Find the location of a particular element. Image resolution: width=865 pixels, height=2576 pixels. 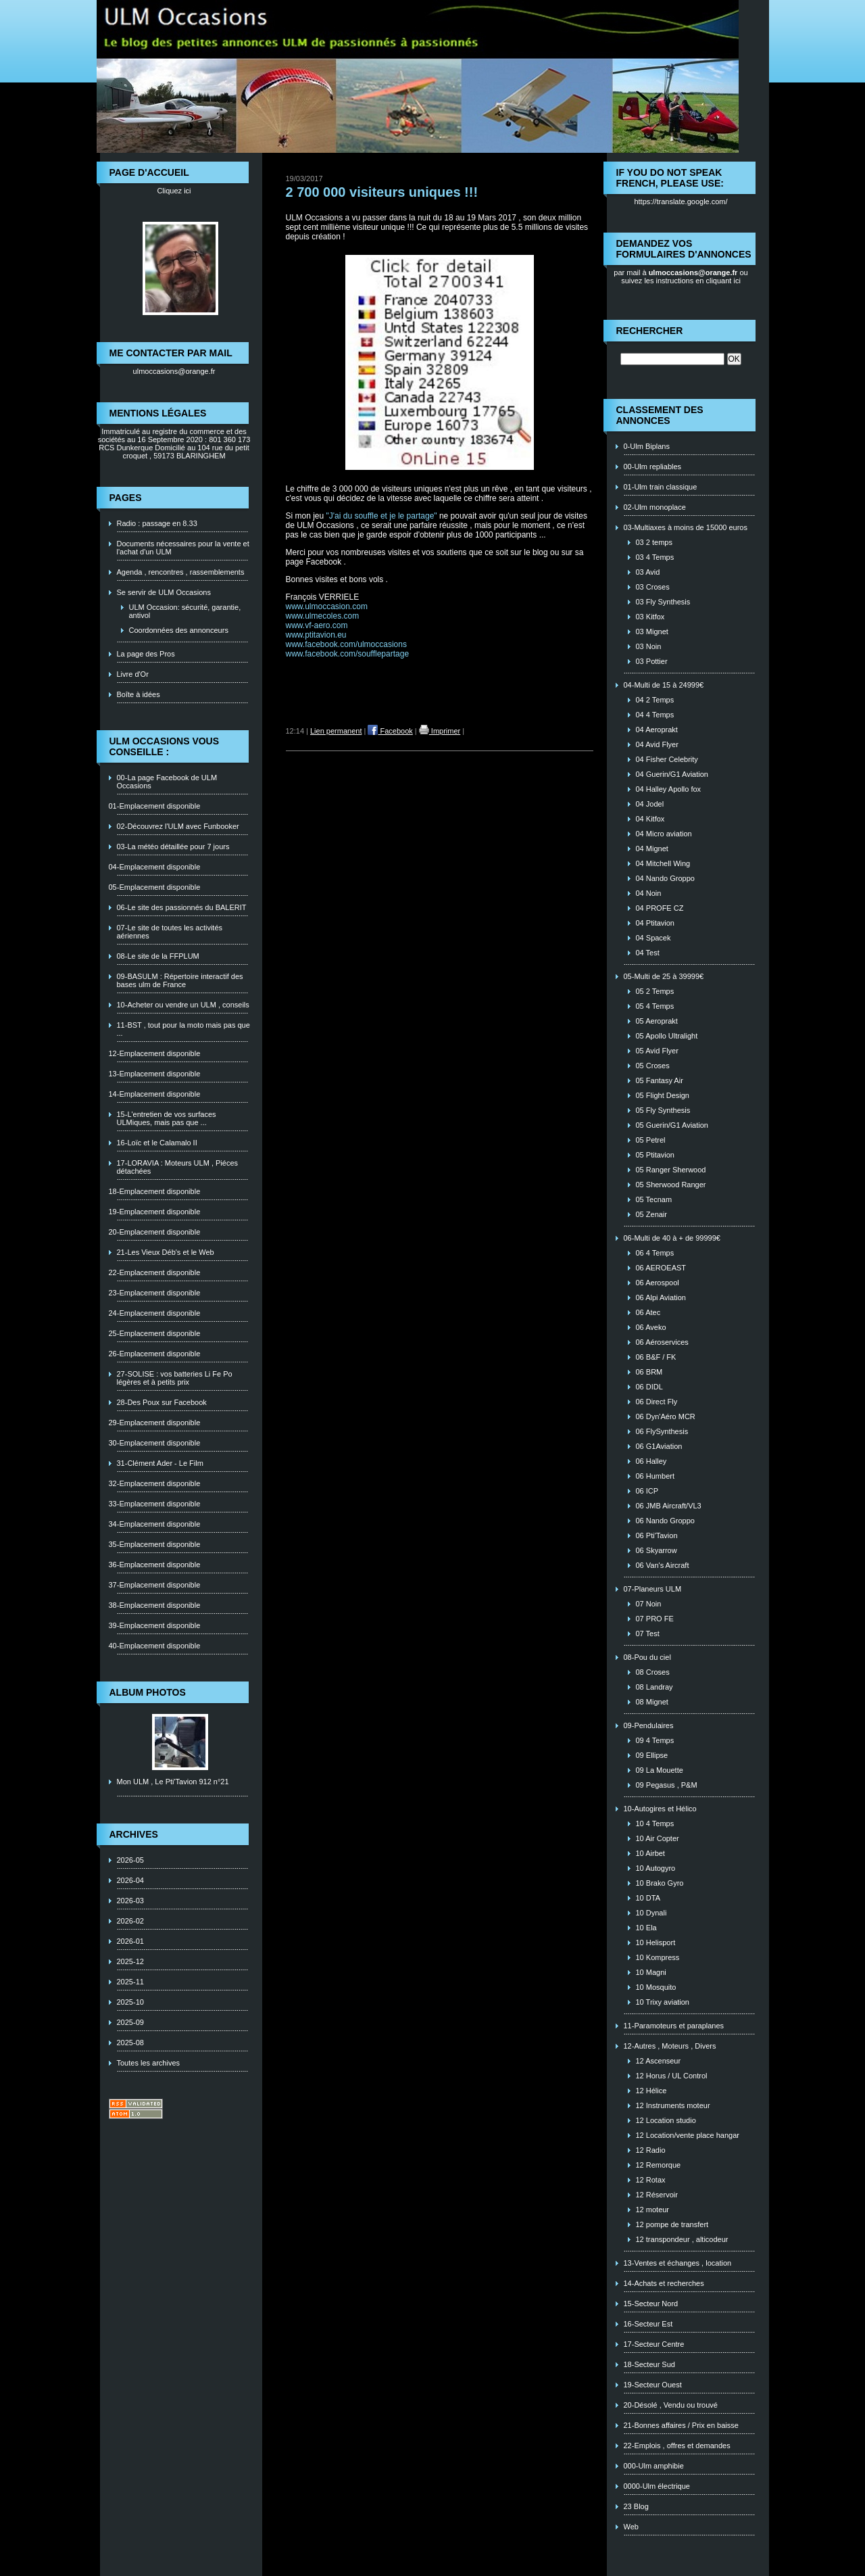

06 BRM is located at coordinates (649, 1372).